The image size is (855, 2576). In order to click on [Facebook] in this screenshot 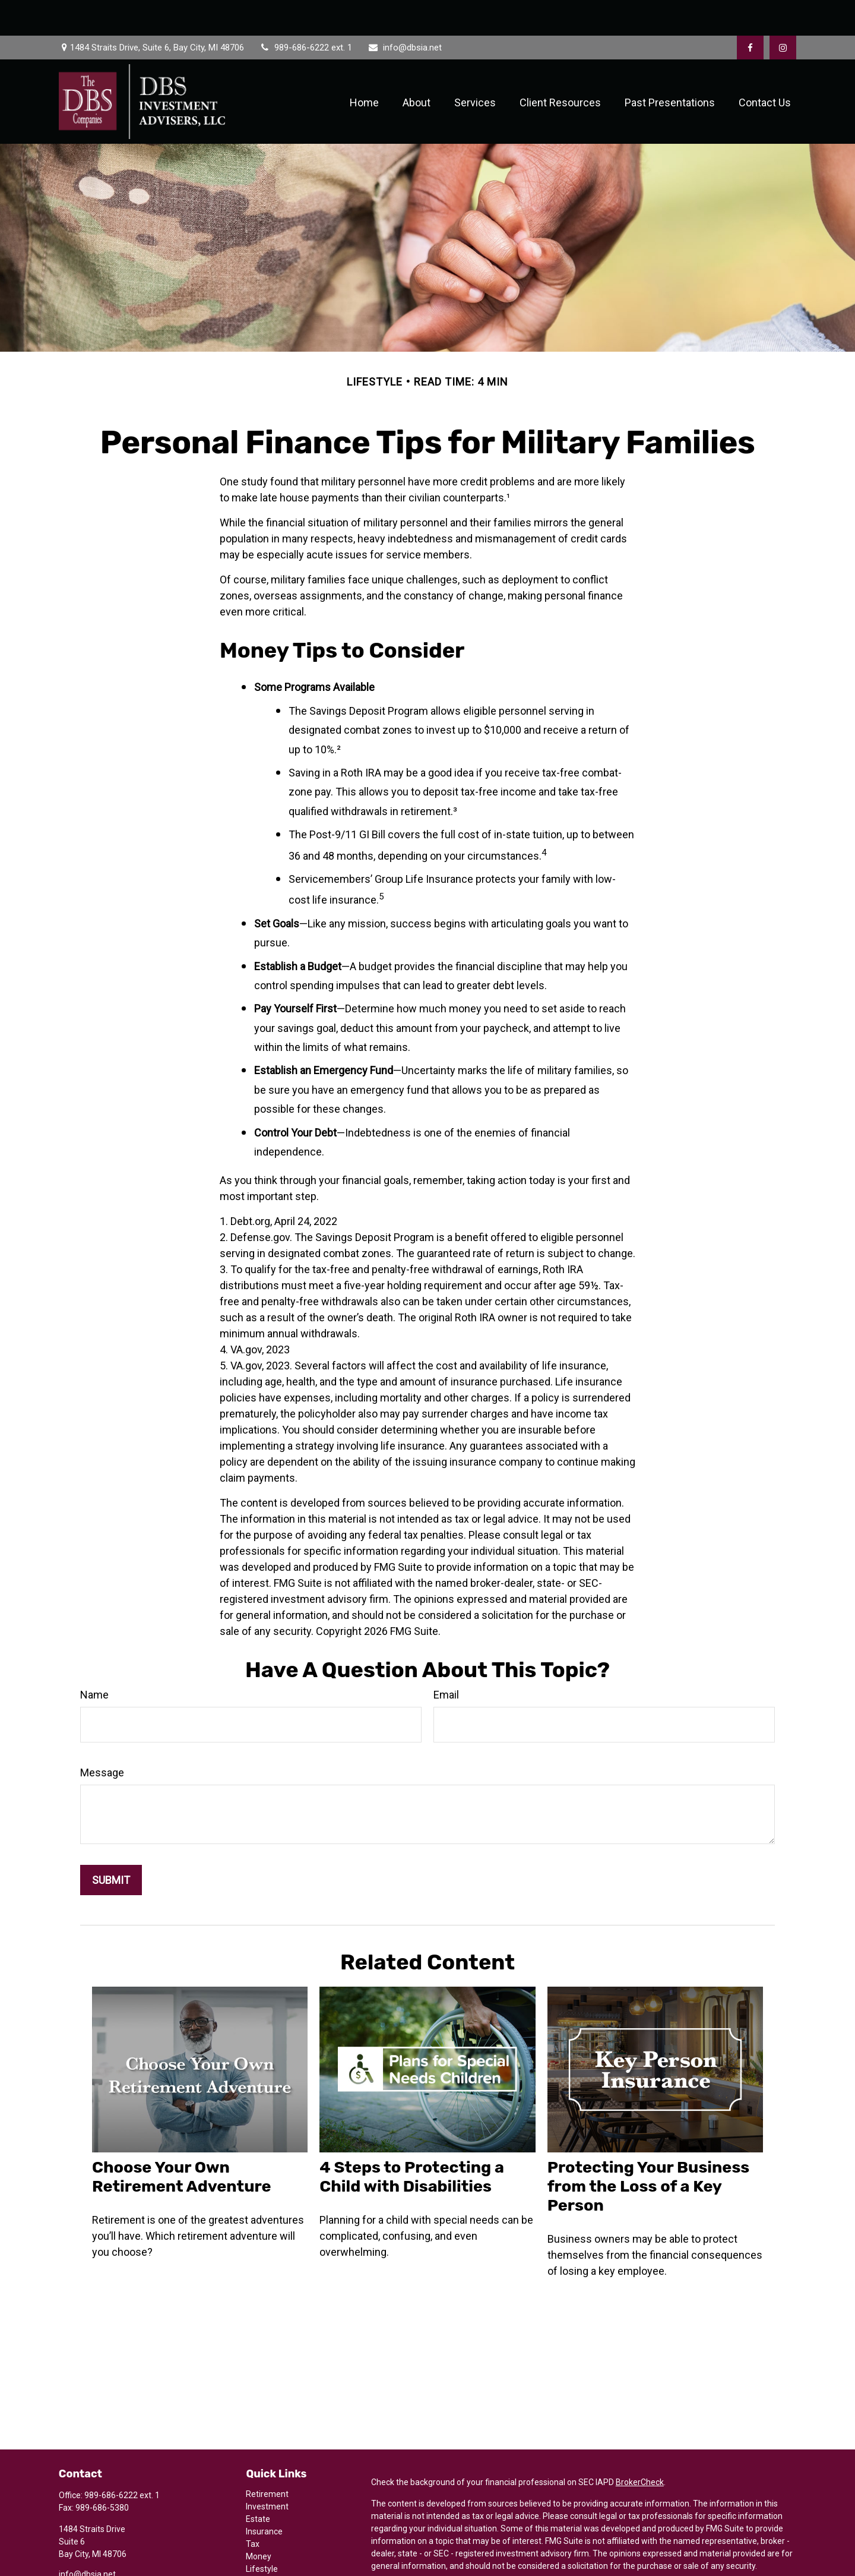, I will do `click(750, 12)`.